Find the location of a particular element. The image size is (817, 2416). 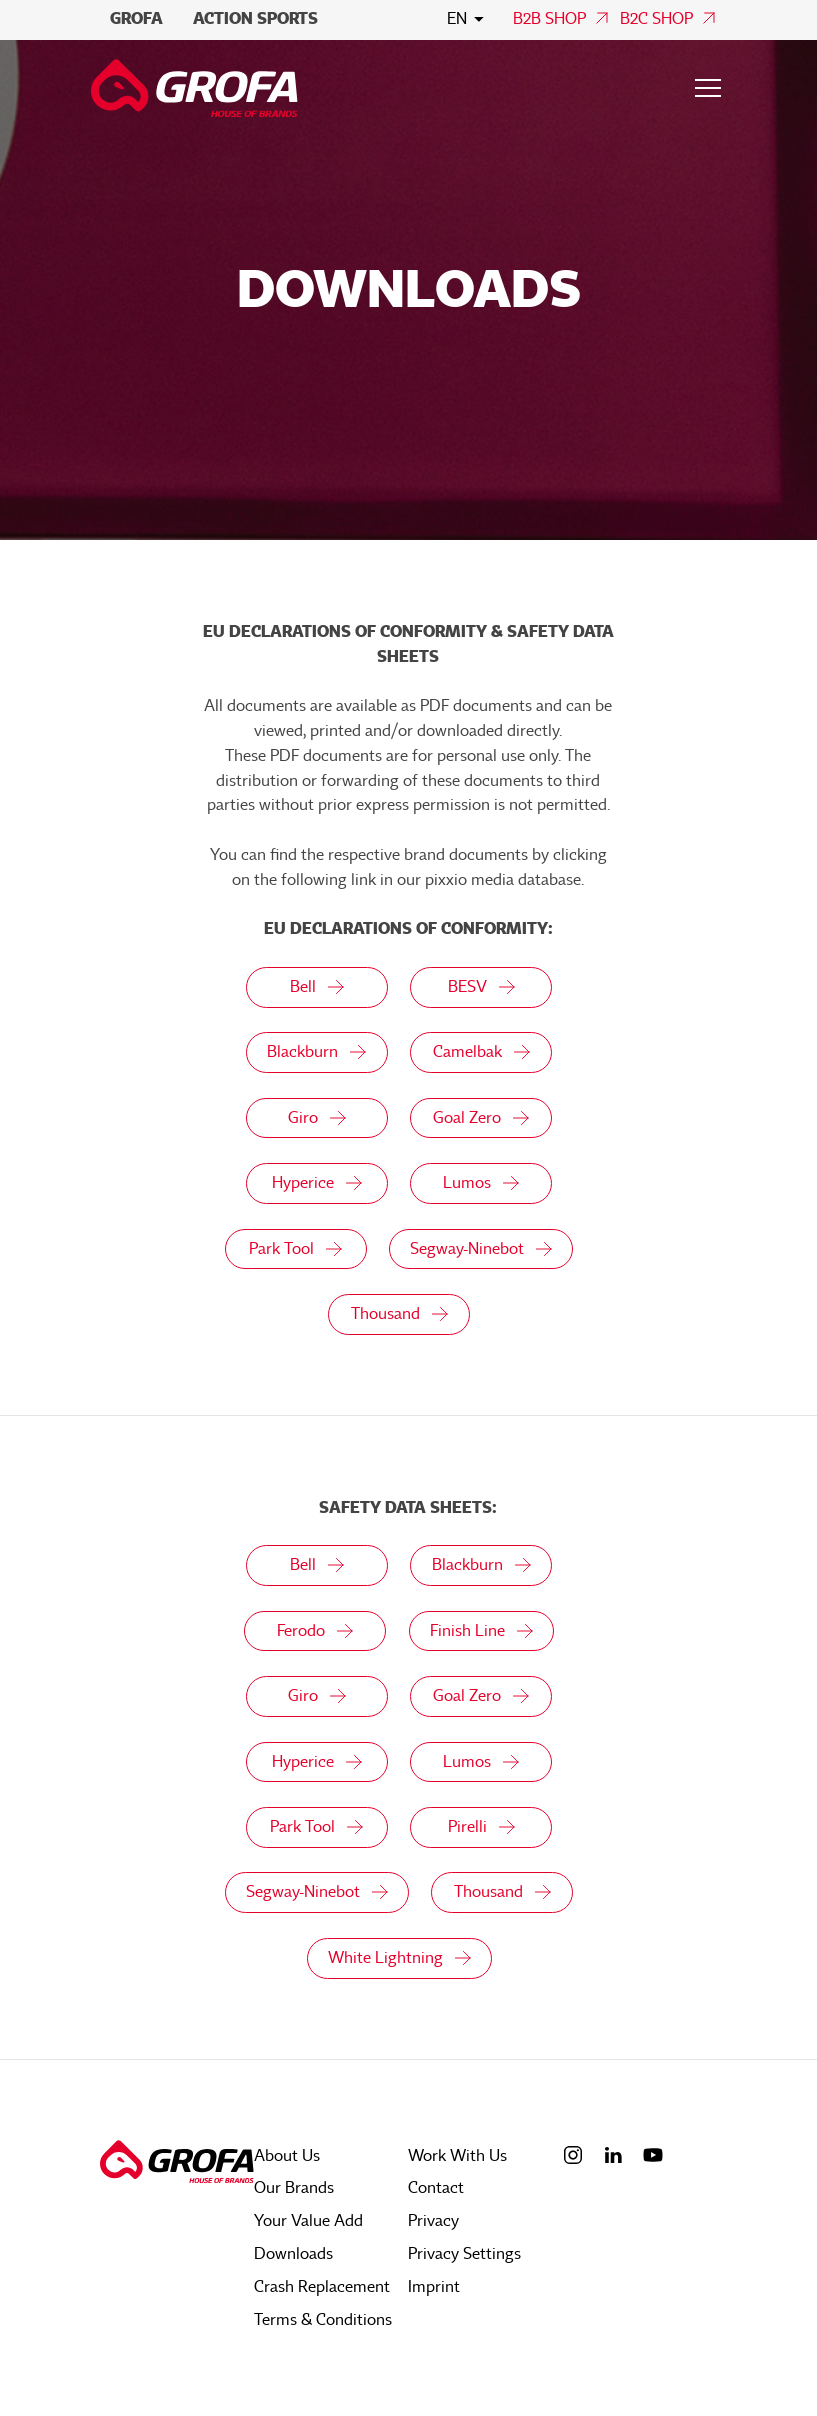

Segway-Ninebot is located at coordinates (481, 1250).